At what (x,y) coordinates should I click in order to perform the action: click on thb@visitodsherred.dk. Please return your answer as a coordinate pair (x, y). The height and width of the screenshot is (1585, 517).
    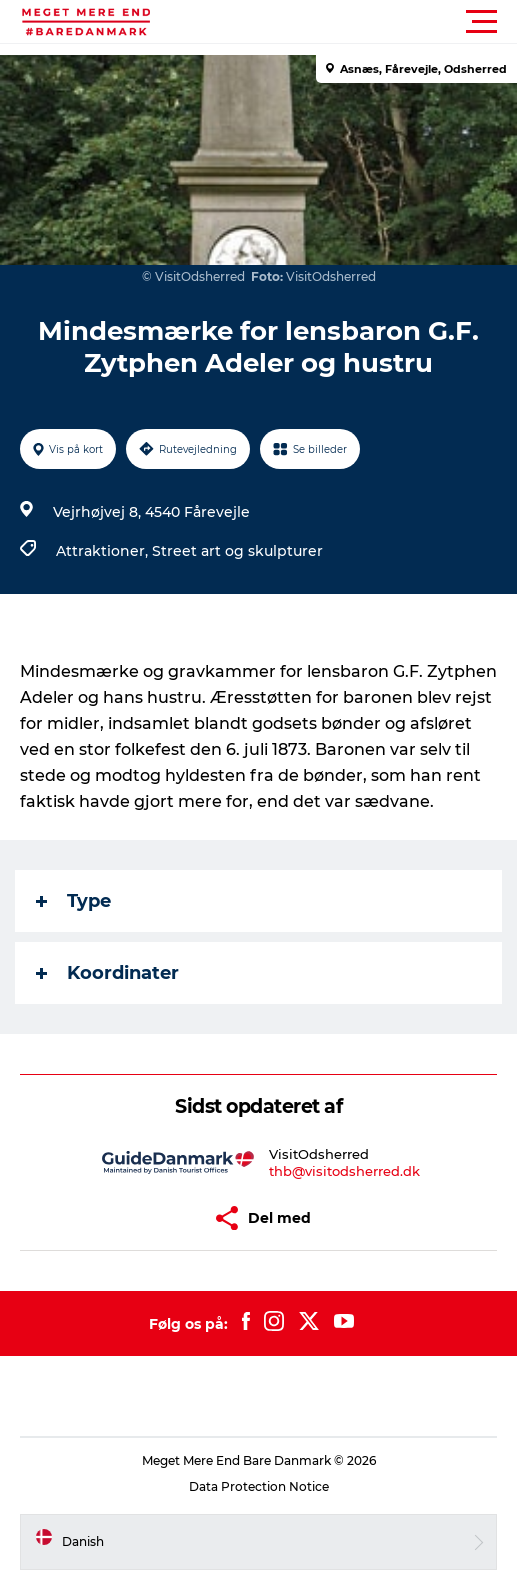
    Looking at the image, I should click on (344, 1171).